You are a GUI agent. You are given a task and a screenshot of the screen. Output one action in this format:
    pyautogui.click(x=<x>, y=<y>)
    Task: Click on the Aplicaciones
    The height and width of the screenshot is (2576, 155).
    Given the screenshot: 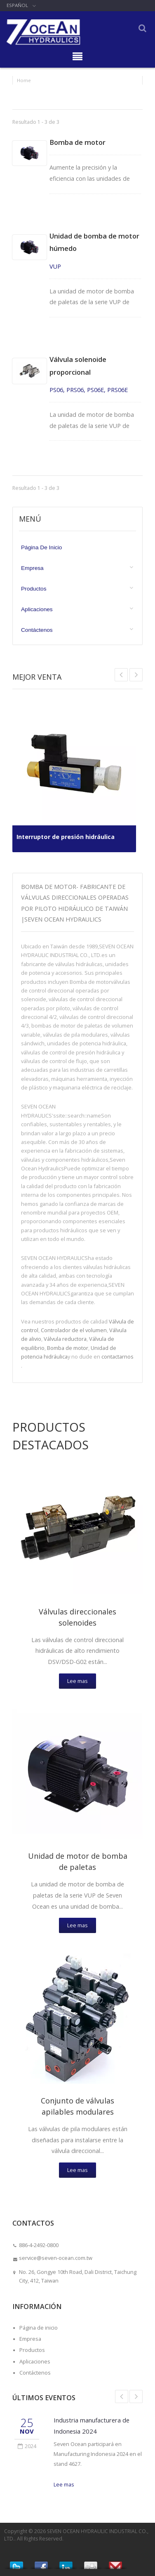 What is the action you would take?
    pyautogui.click(x=37, y=609)
    